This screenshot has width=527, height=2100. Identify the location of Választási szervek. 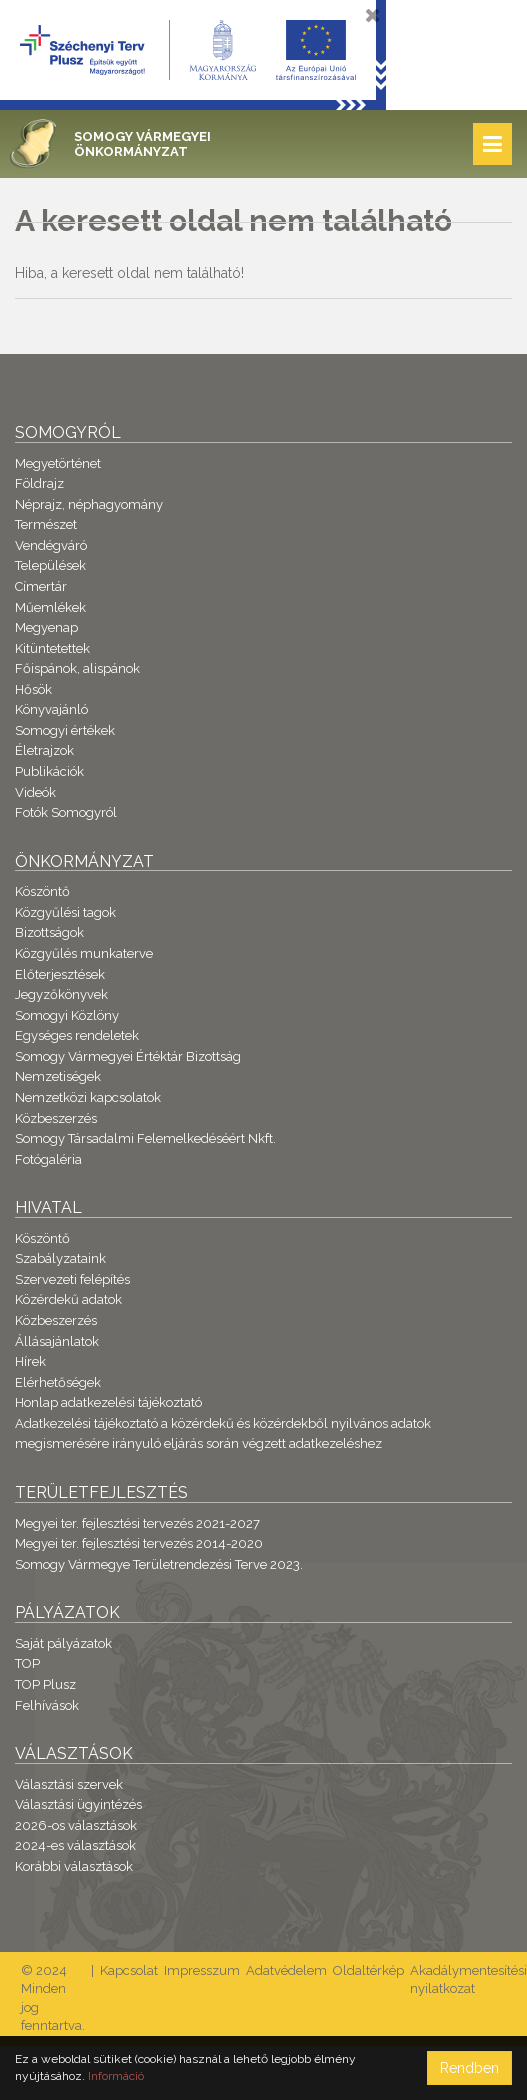
(69, 1784).